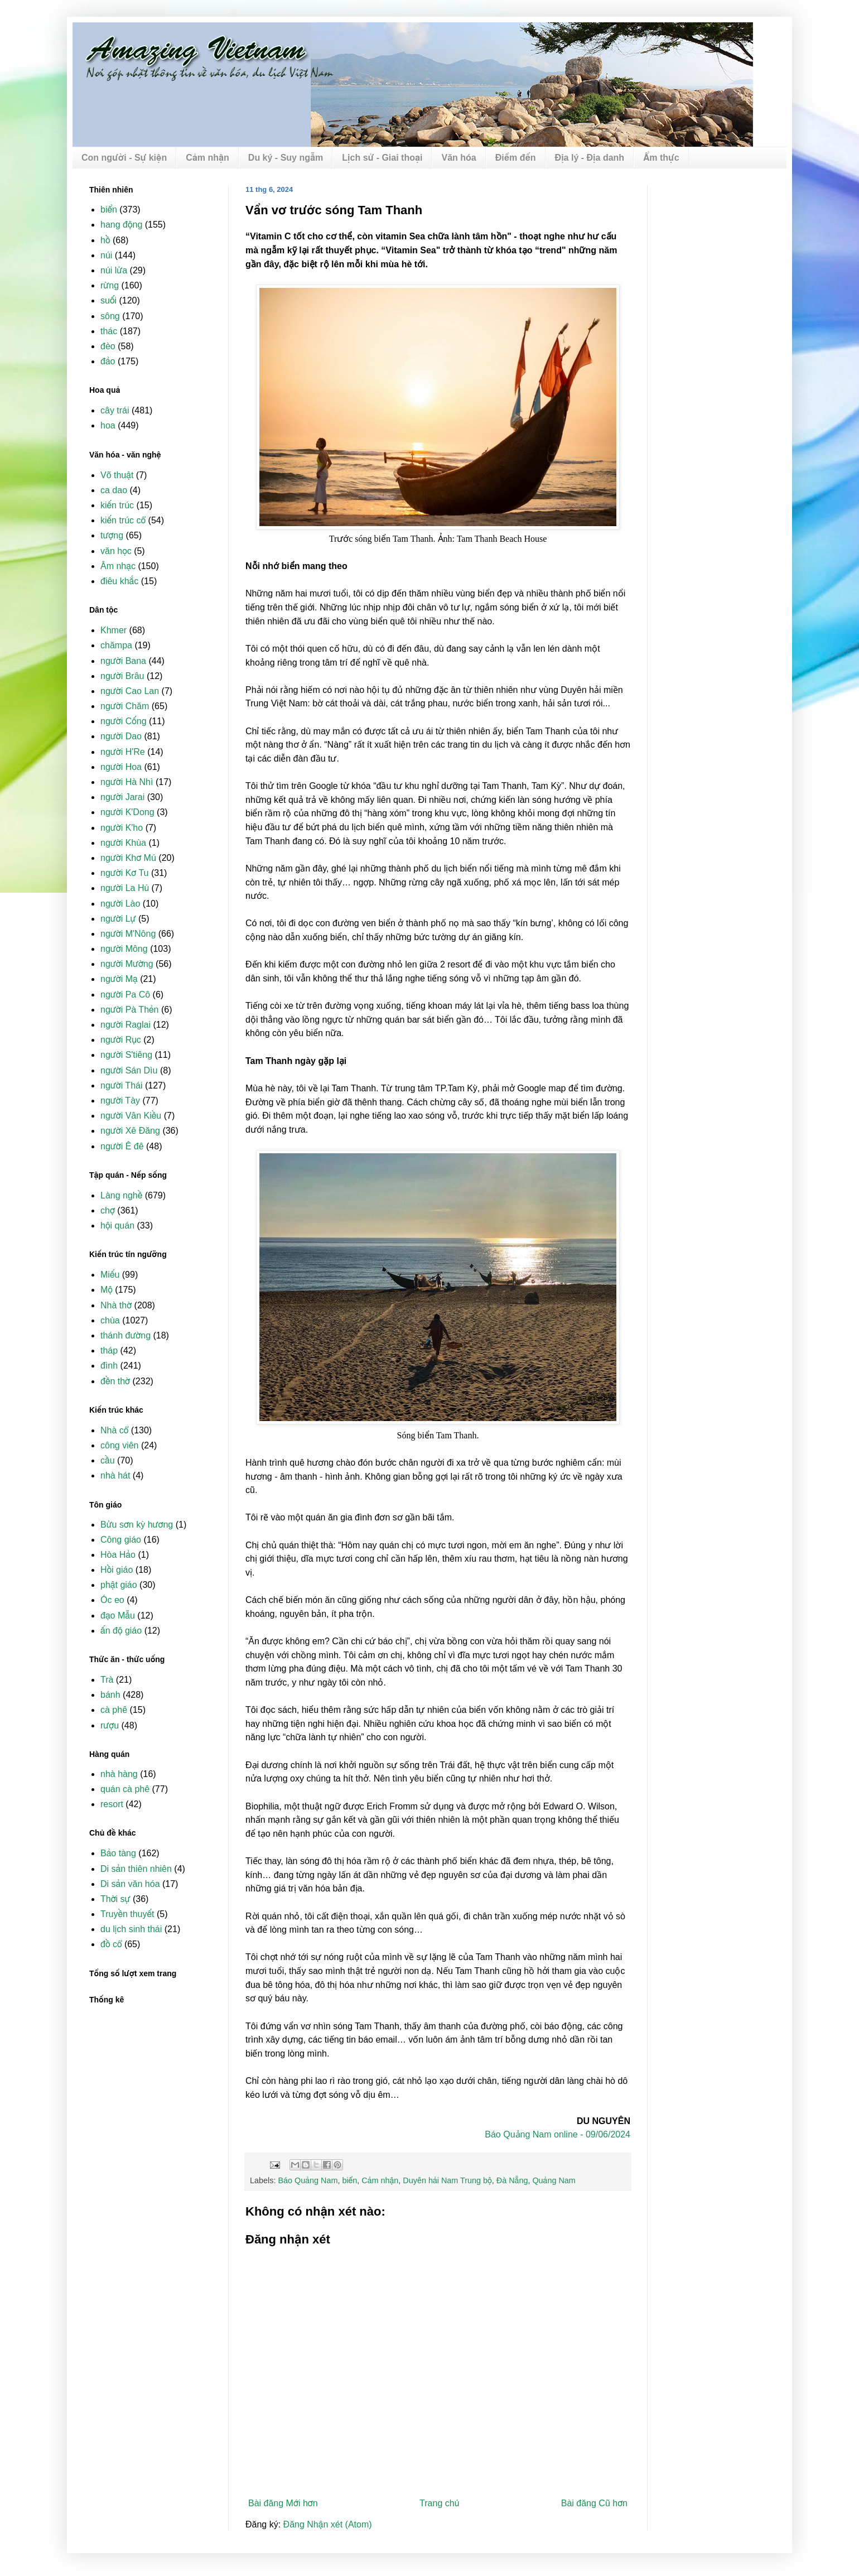 The width and height of the screenshot is (859, 2576). Describe the element at coordinates (115, 1475) in the screenshot. I see `nhà hát` at that location.